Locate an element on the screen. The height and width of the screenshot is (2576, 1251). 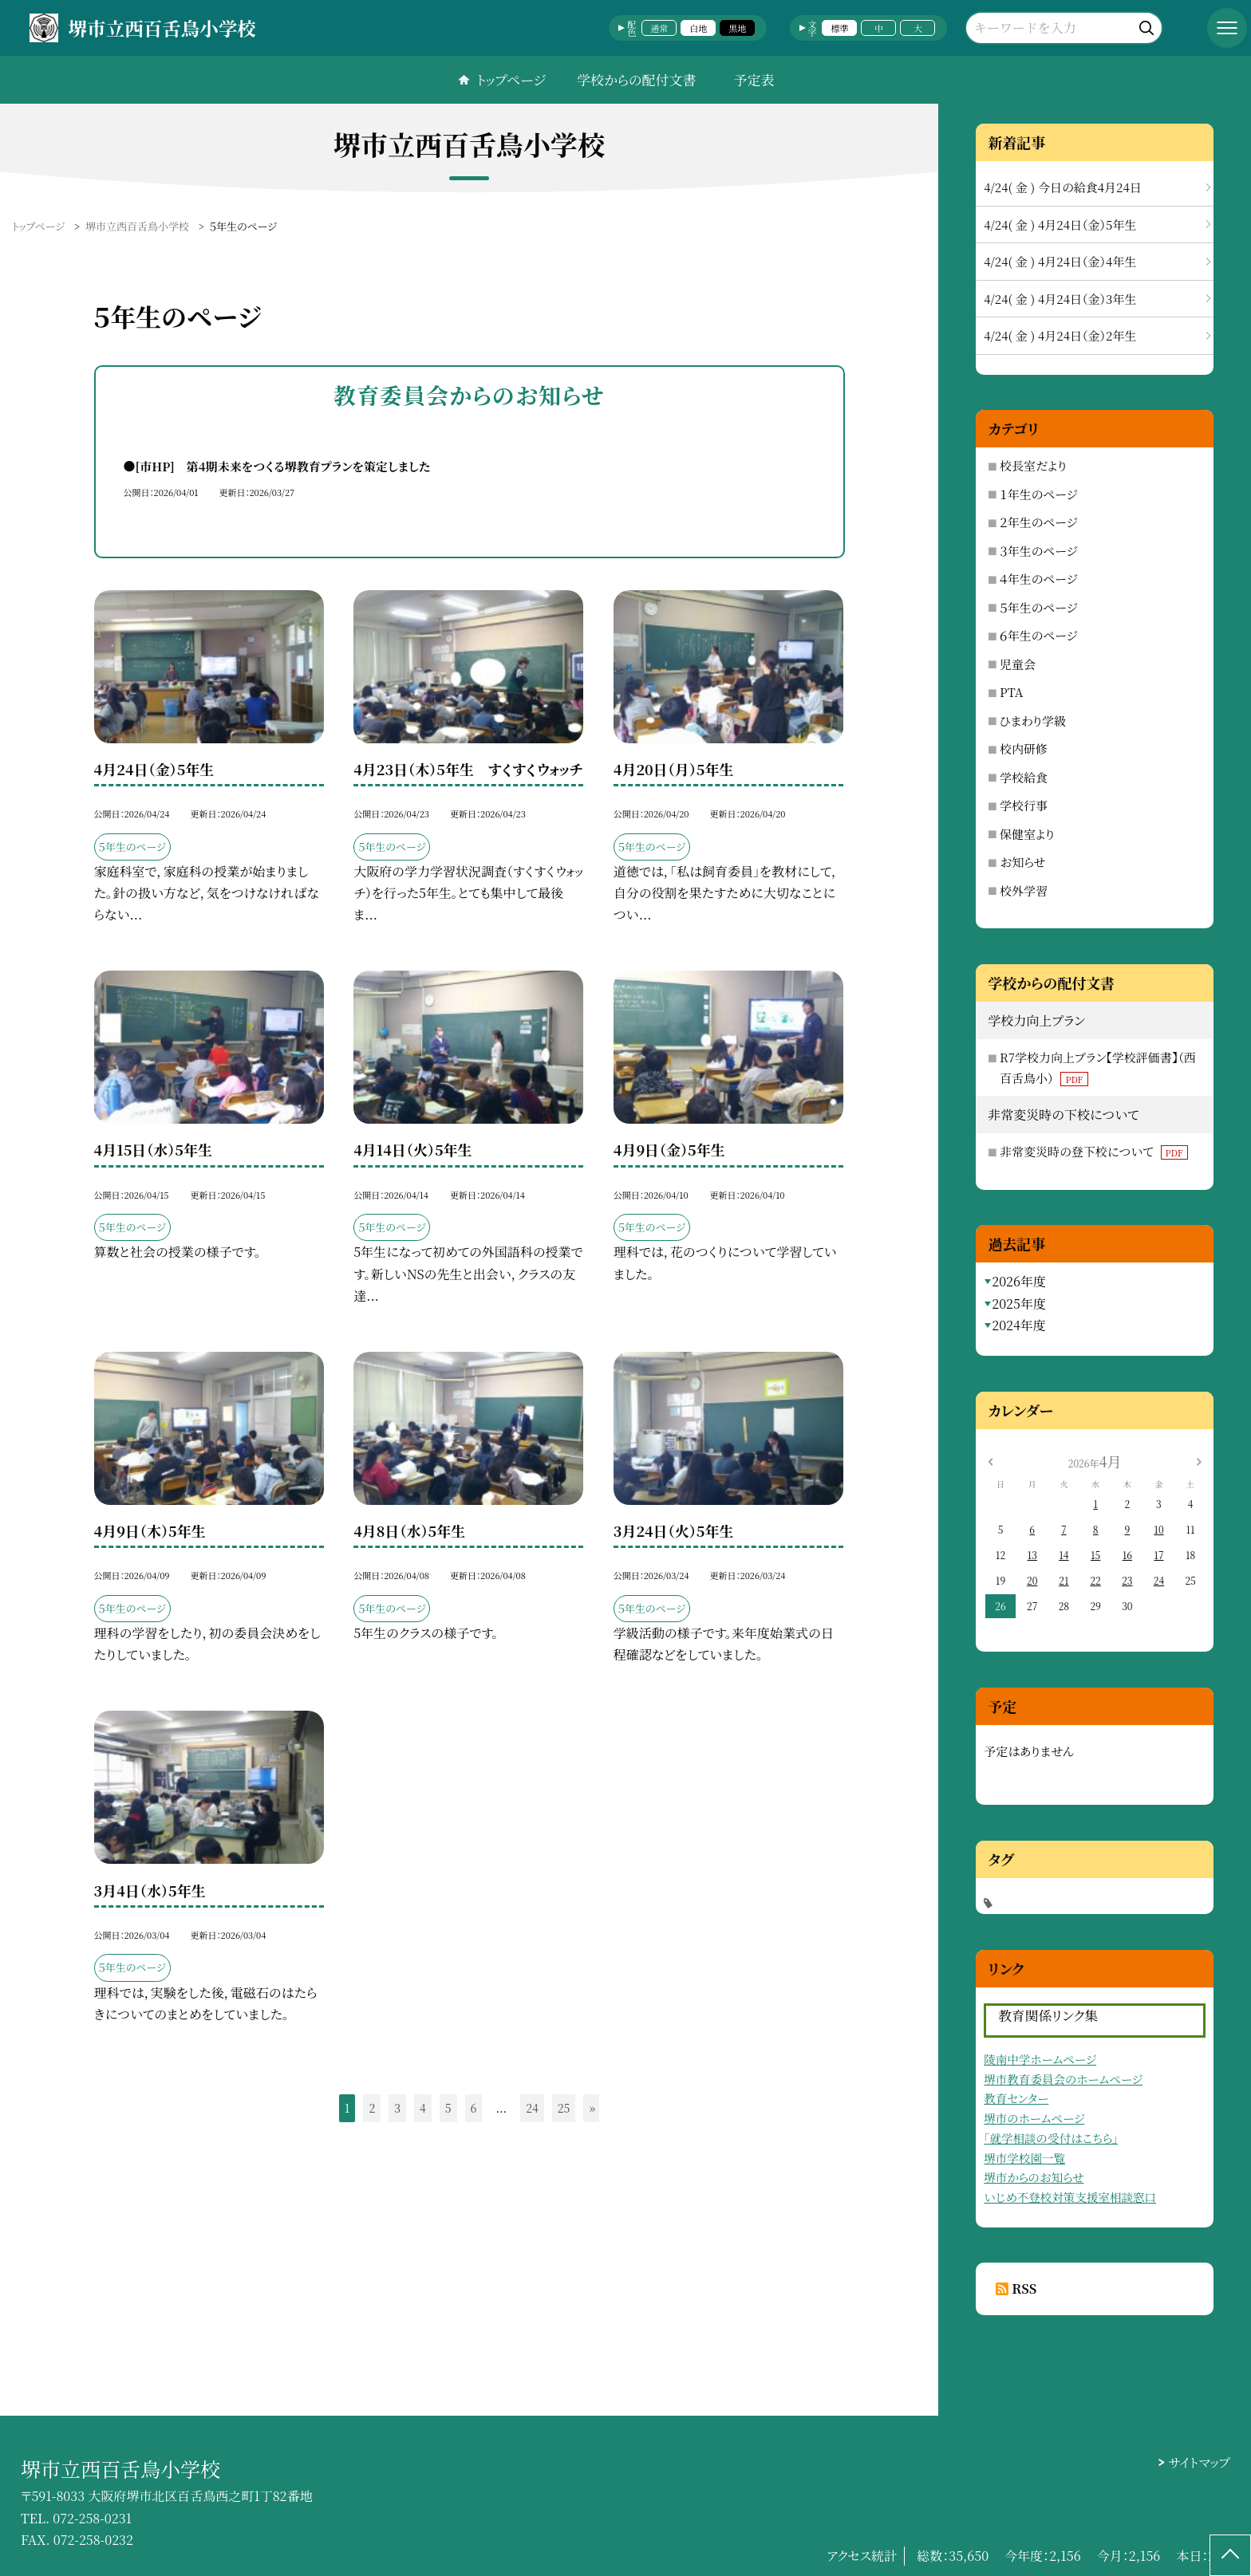
４年生のページ is located at coordinates (1038, 578).